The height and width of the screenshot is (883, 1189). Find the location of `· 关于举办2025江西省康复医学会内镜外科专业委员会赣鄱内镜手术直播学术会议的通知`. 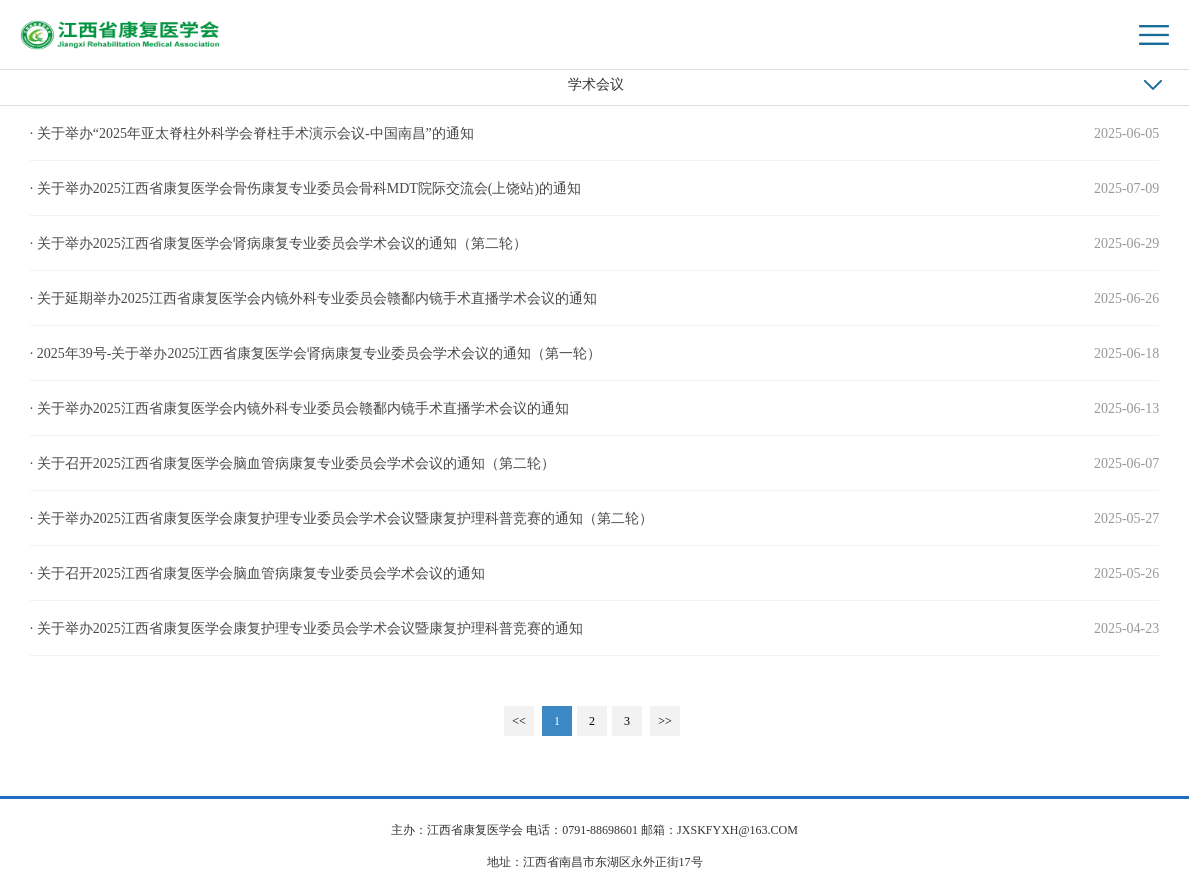

· 关于举办2025江西省康复医学会内镜外科专业委员会赣鄱内镜手术直播学术会议的通知 is located at coordinates (299, 408).